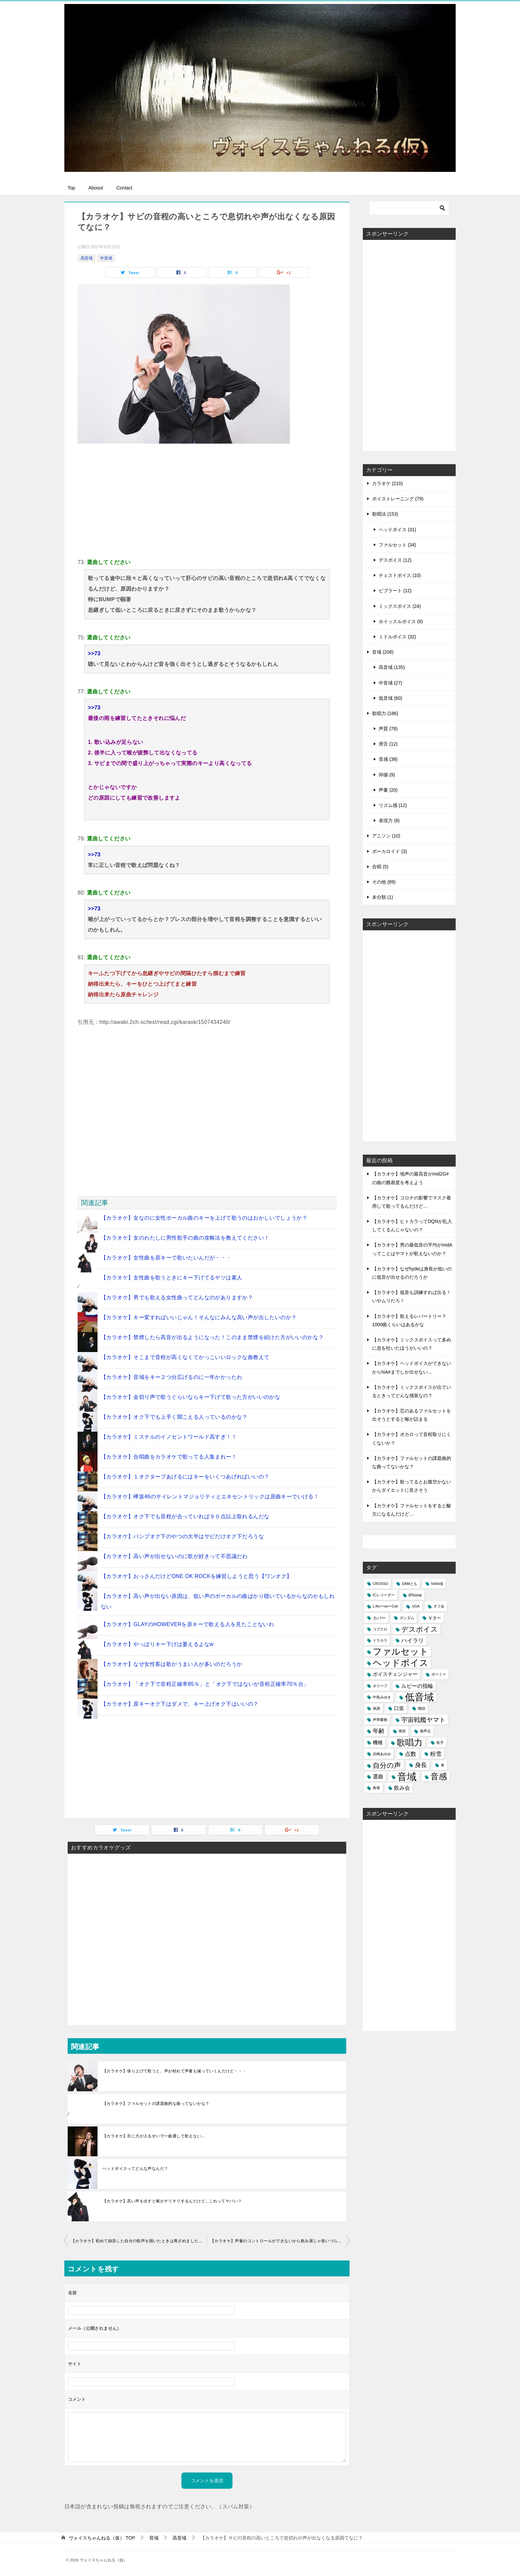  Describe the element at coordinates (409, 1742) in the screenshot. I see `歌唱力 [歌唱力 (29個の項目)]` at that location.